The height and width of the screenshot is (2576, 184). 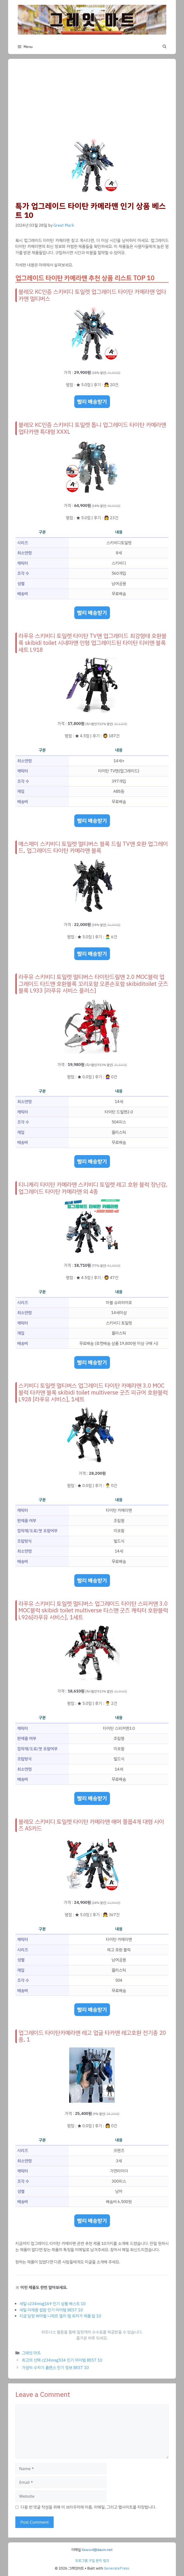 I want to click on [Advertisement], so click(x=92, y=102).